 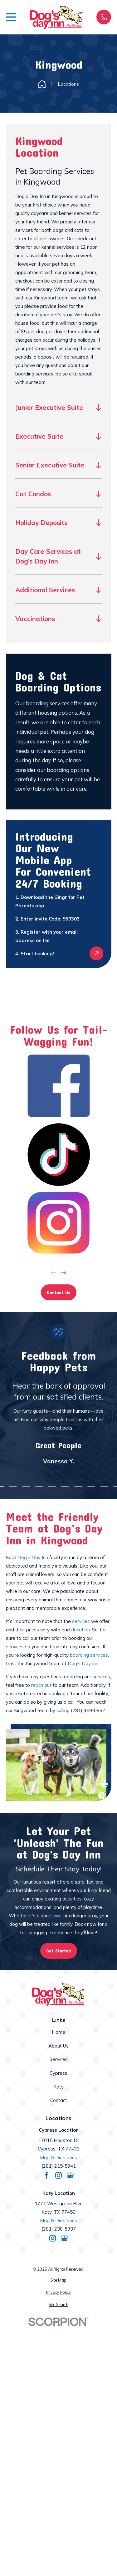 I want to click on location, so click(x=81, y=1630).